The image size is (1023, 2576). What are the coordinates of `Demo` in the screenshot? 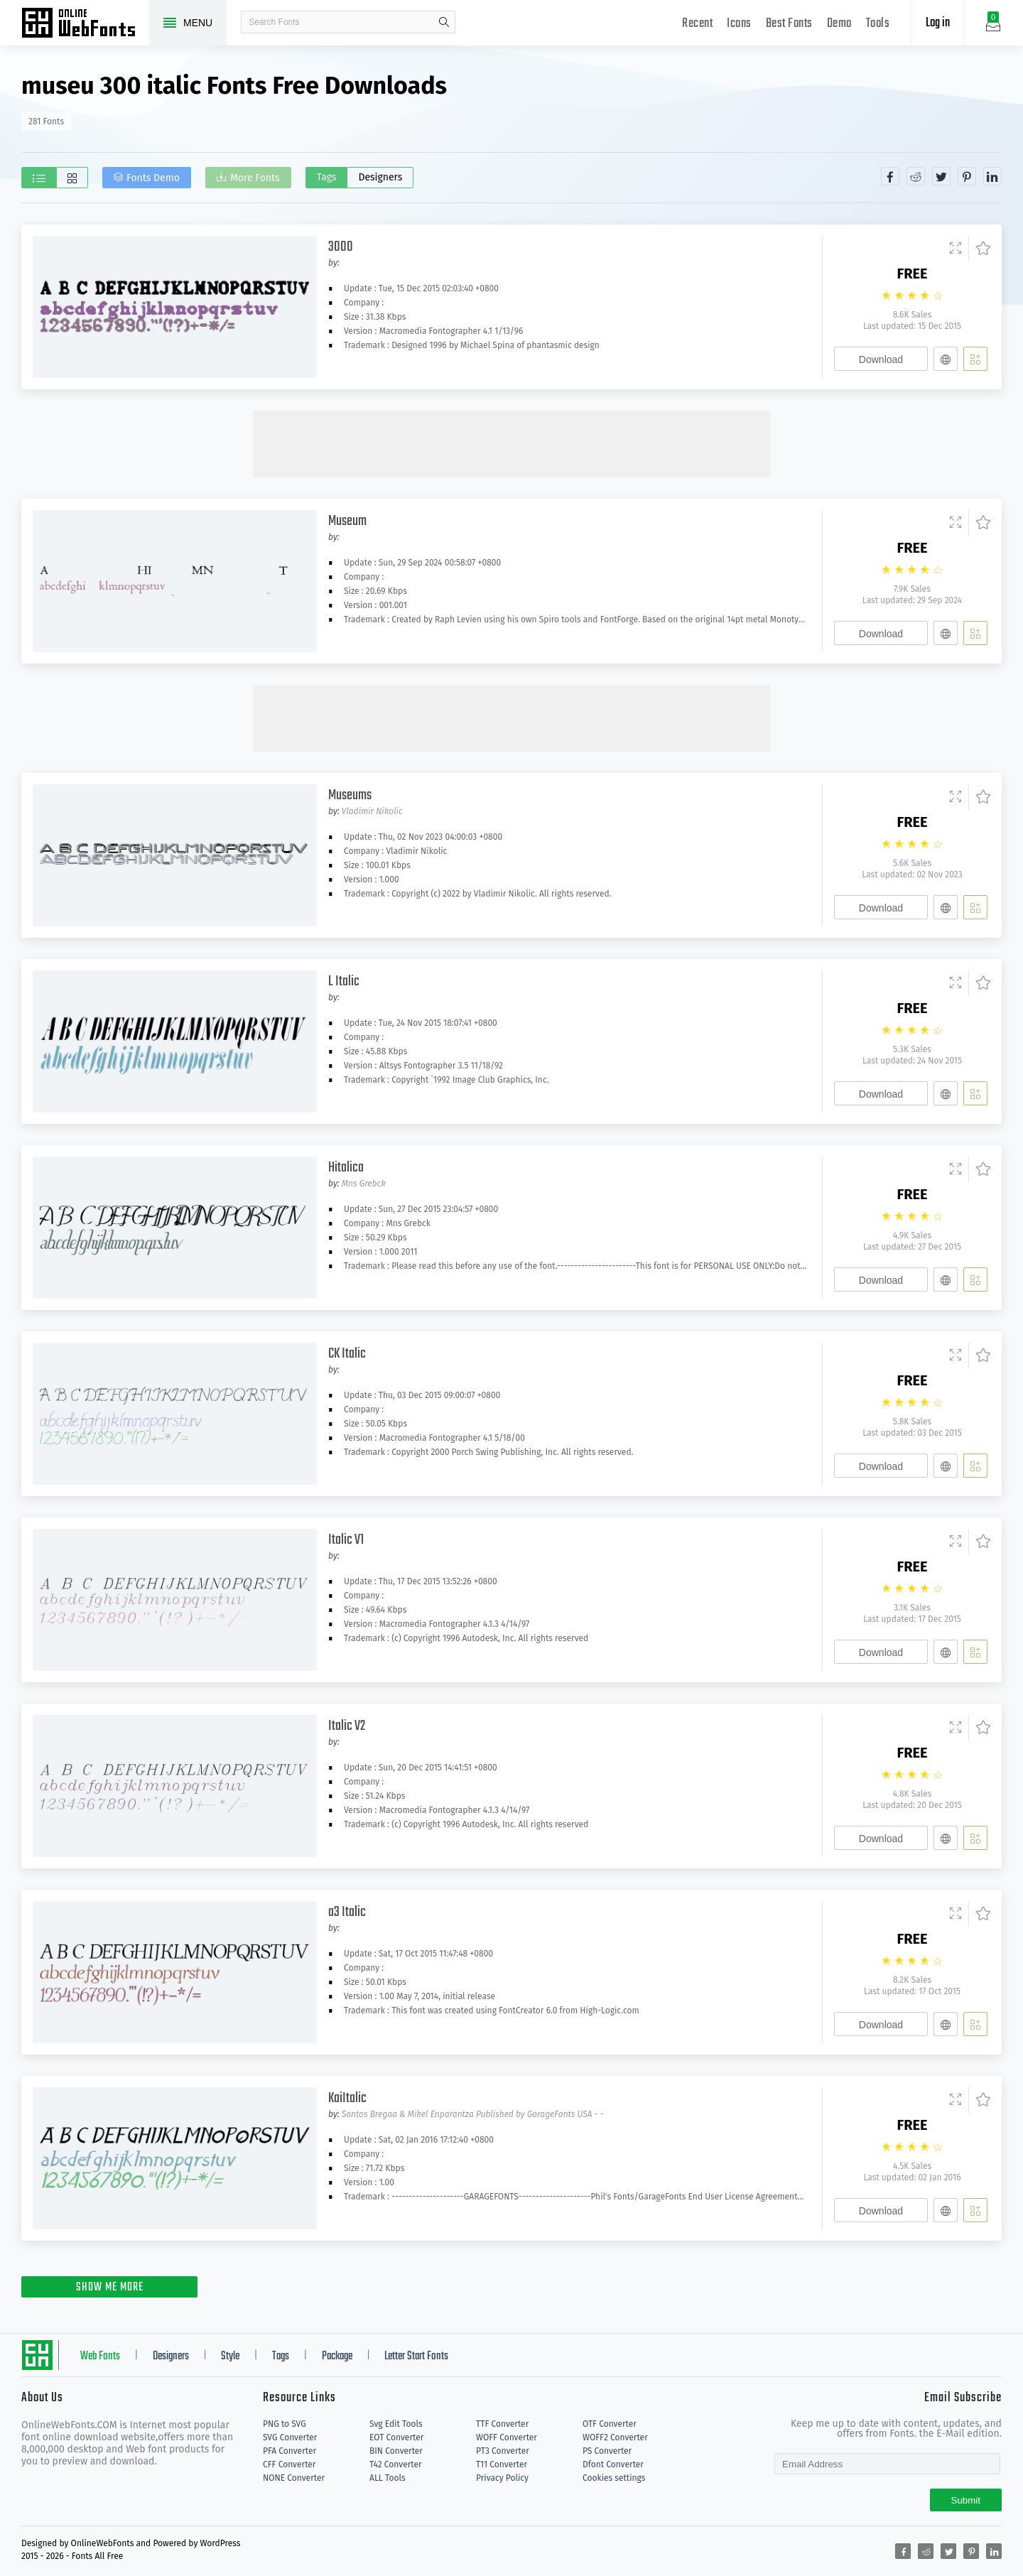 It's located at (839, 23).